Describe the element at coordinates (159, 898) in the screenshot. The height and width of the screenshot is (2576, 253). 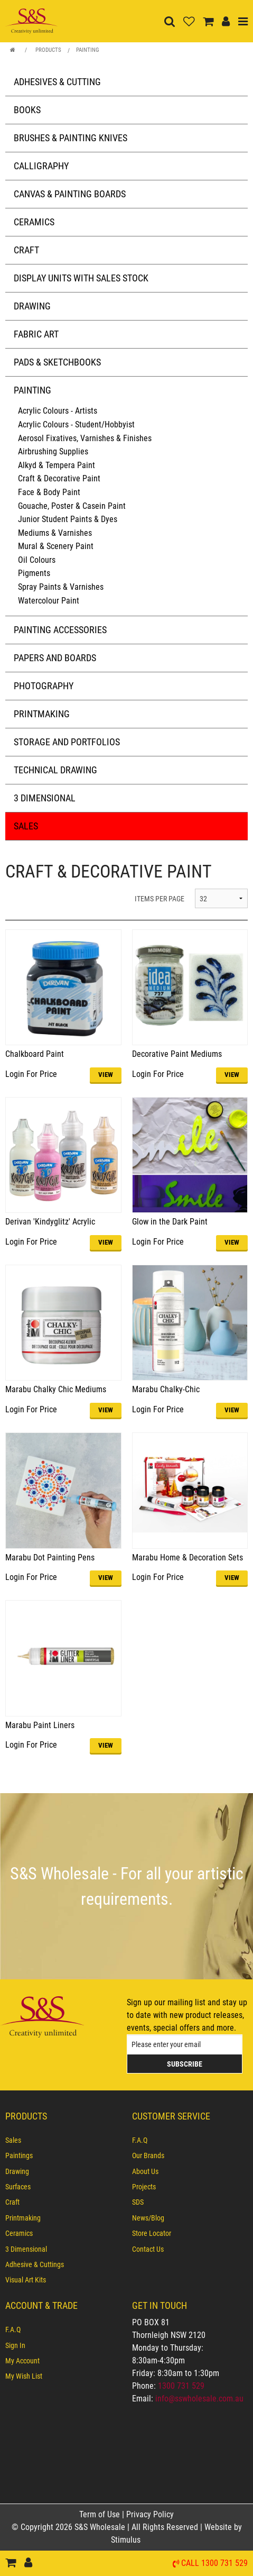
I see `ITEMS PER PAGE` at that location.